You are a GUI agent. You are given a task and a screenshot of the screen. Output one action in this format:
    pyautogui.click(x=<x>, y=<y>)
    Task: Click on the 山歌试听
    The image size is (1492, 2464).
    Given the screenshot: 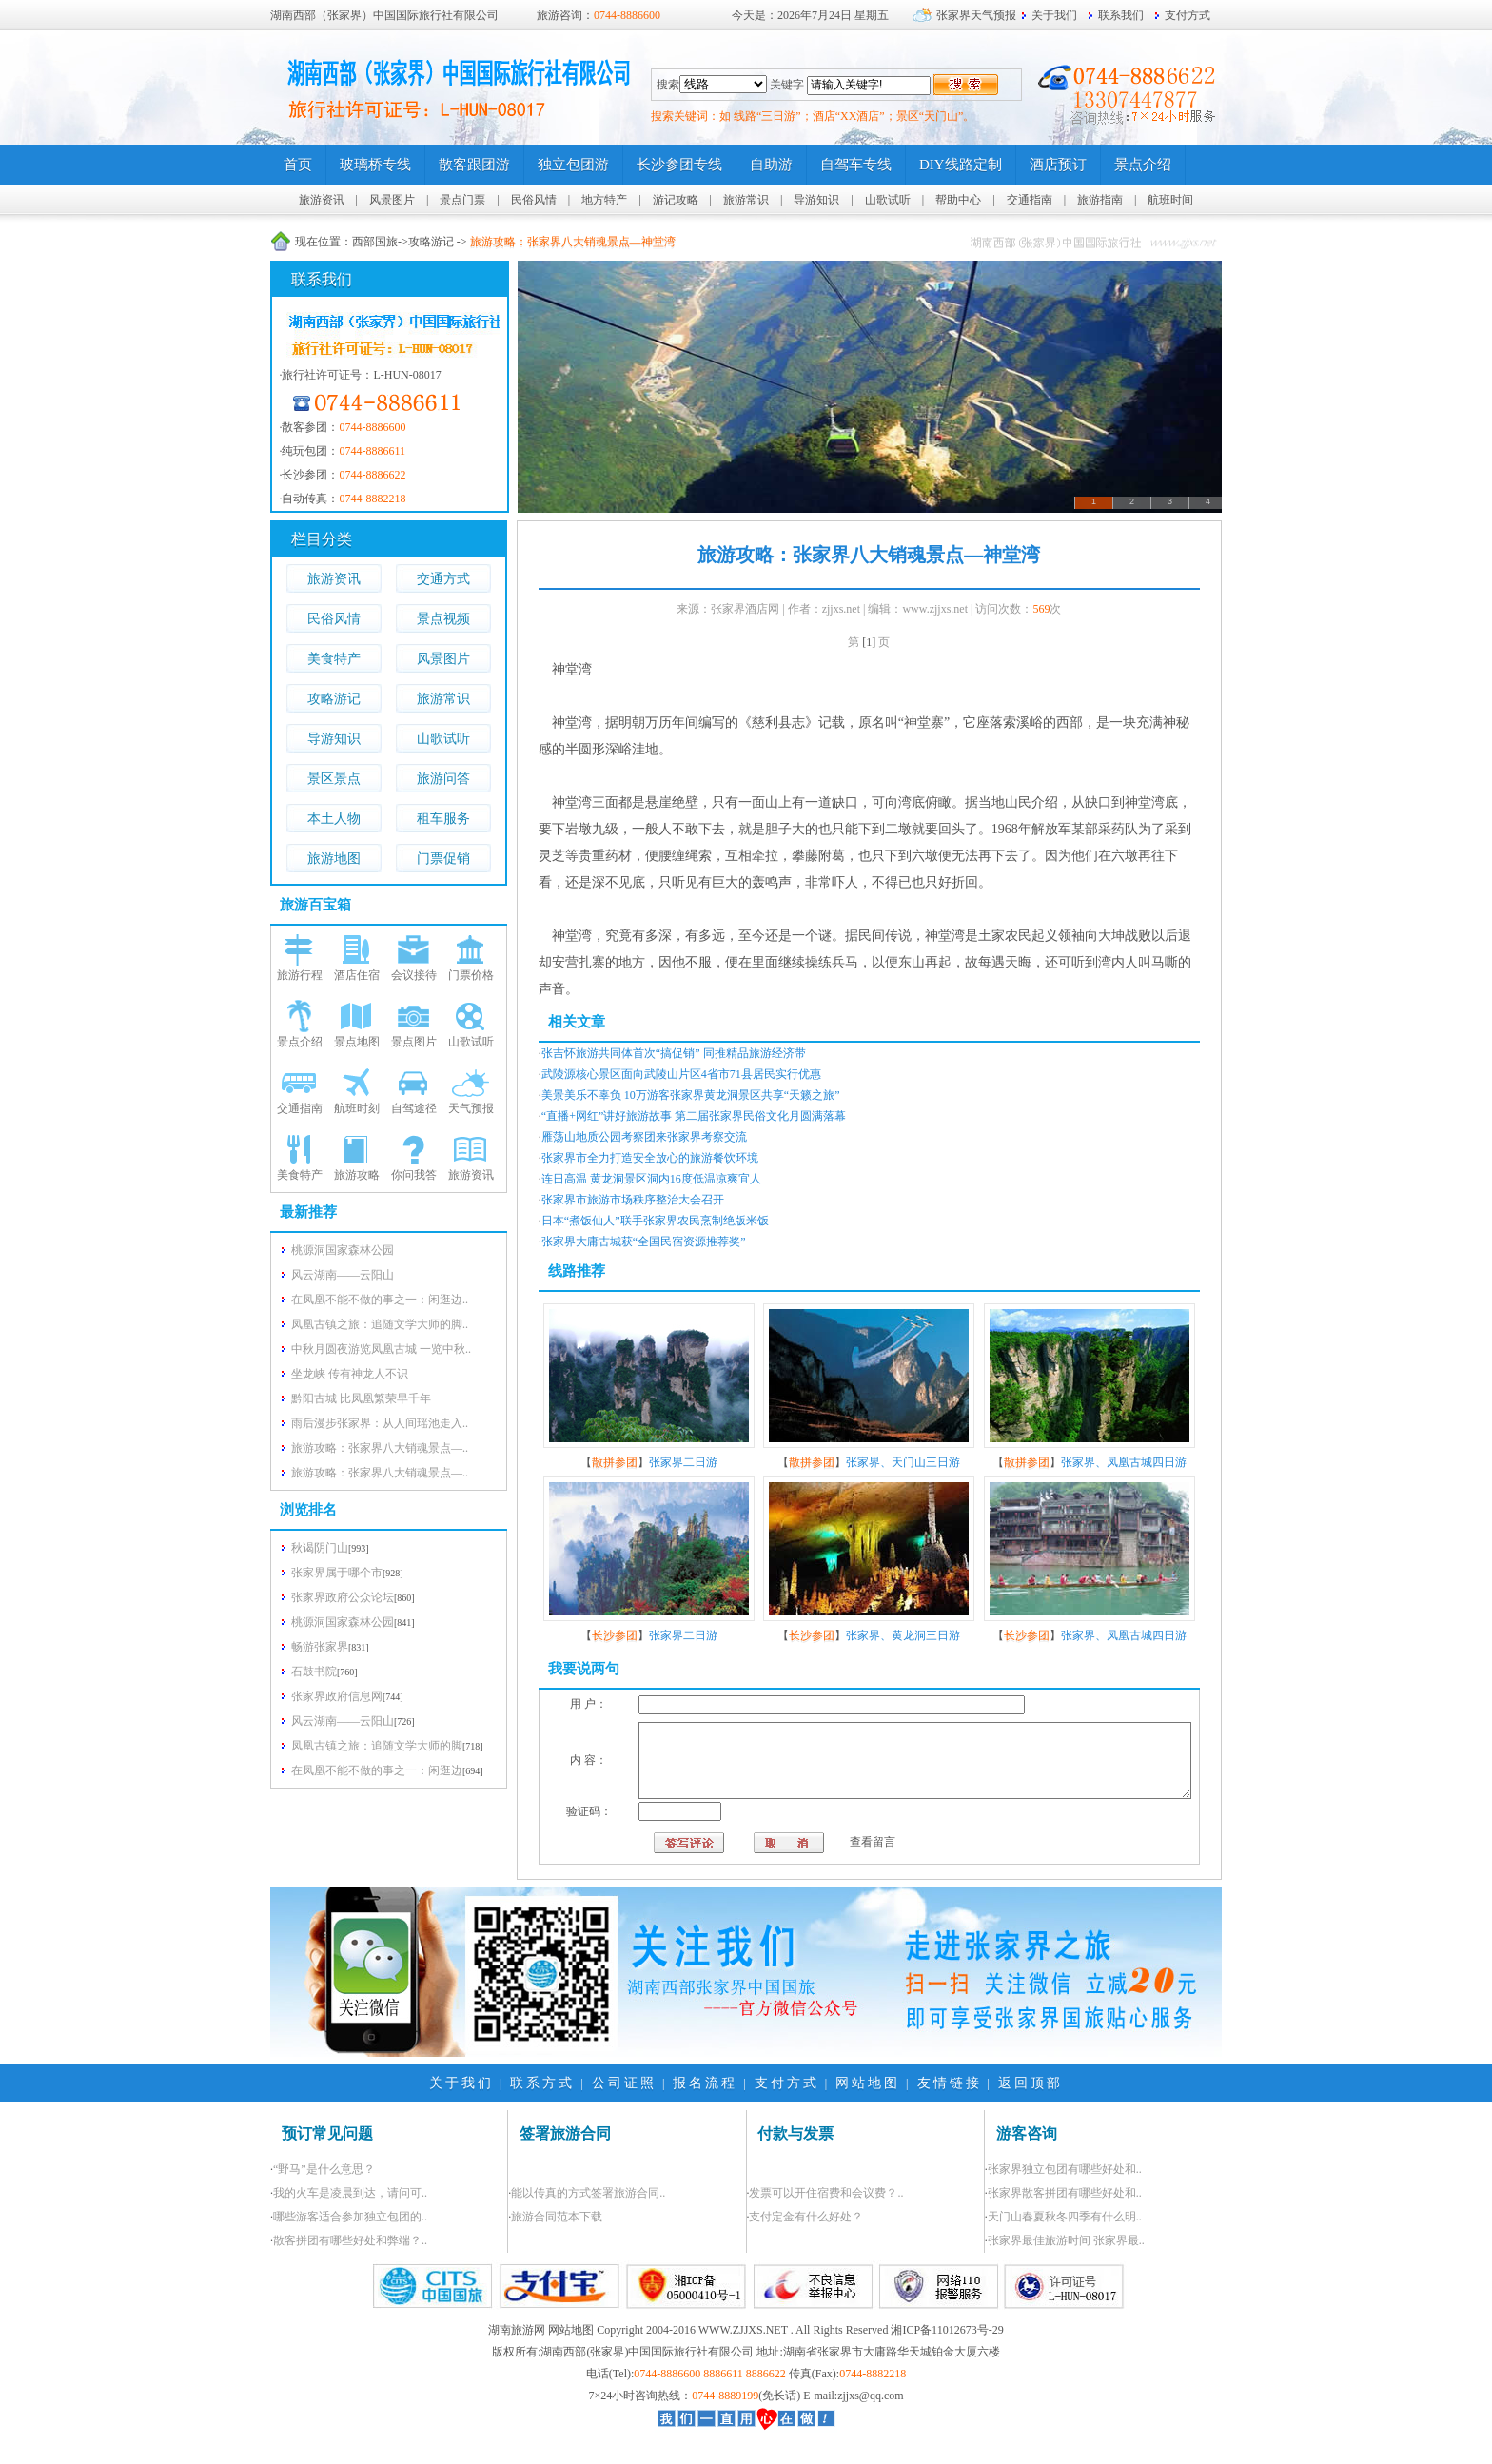 What is the action you would take?
    pyautogui.click(x=888, y=199)
    